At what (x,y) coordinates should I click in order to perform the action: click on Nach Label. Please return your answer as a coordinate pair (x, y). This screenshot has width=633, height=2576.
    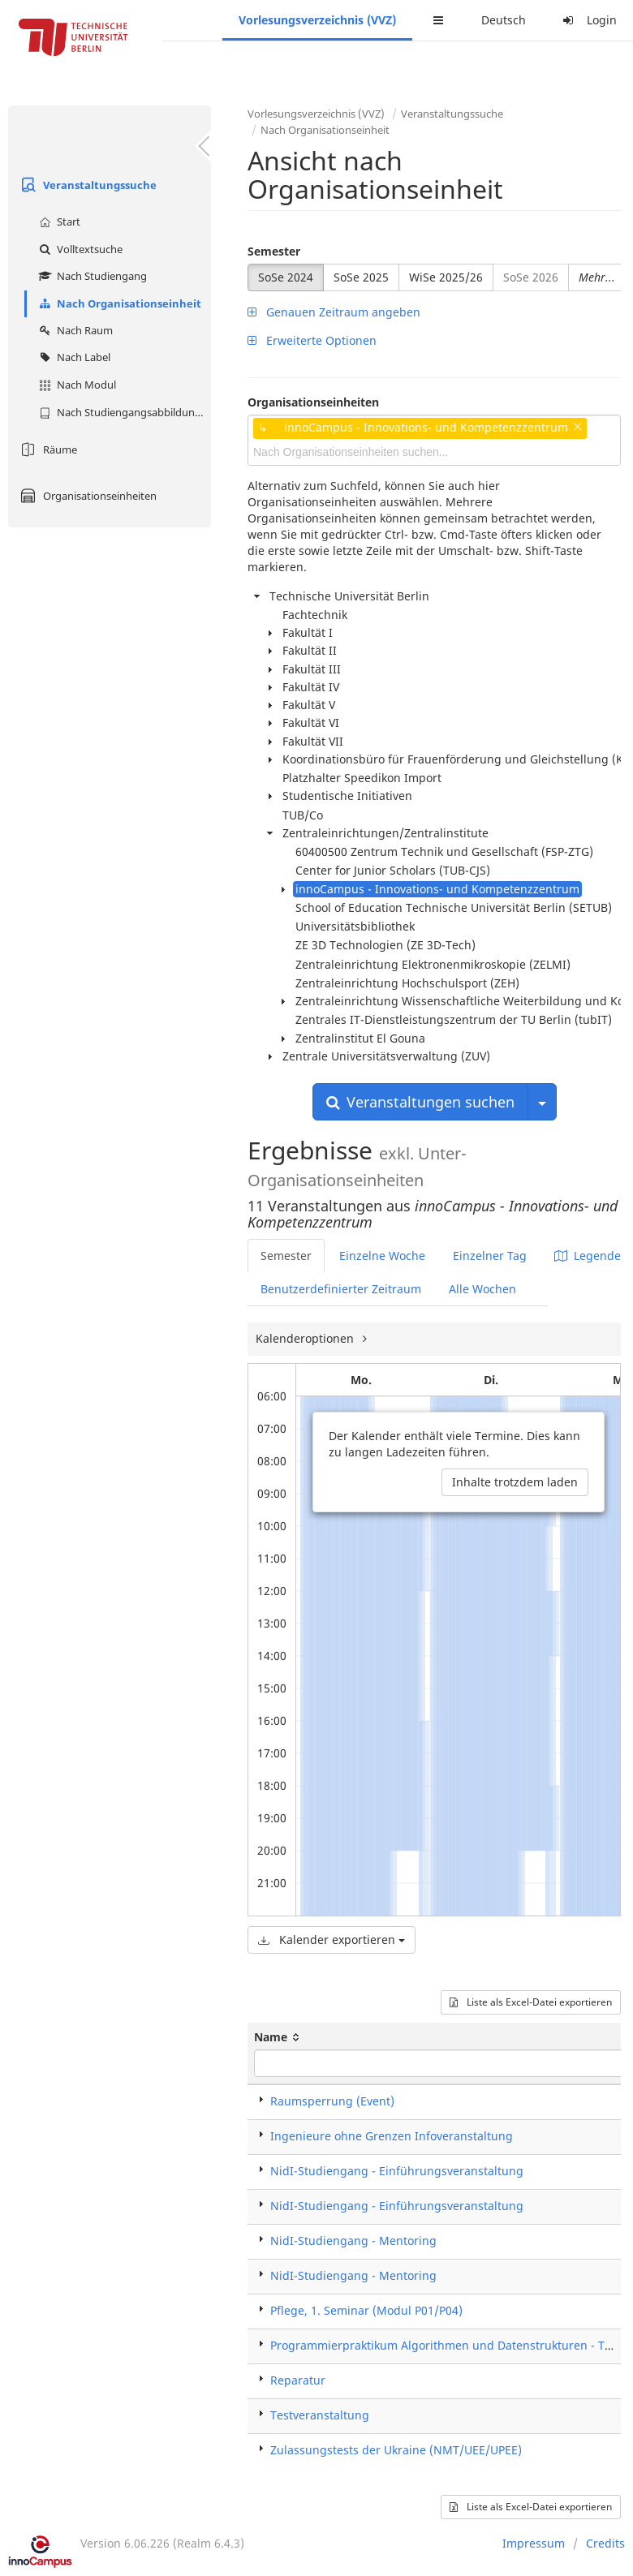
    Looking at the image, I should click on (72, 357).